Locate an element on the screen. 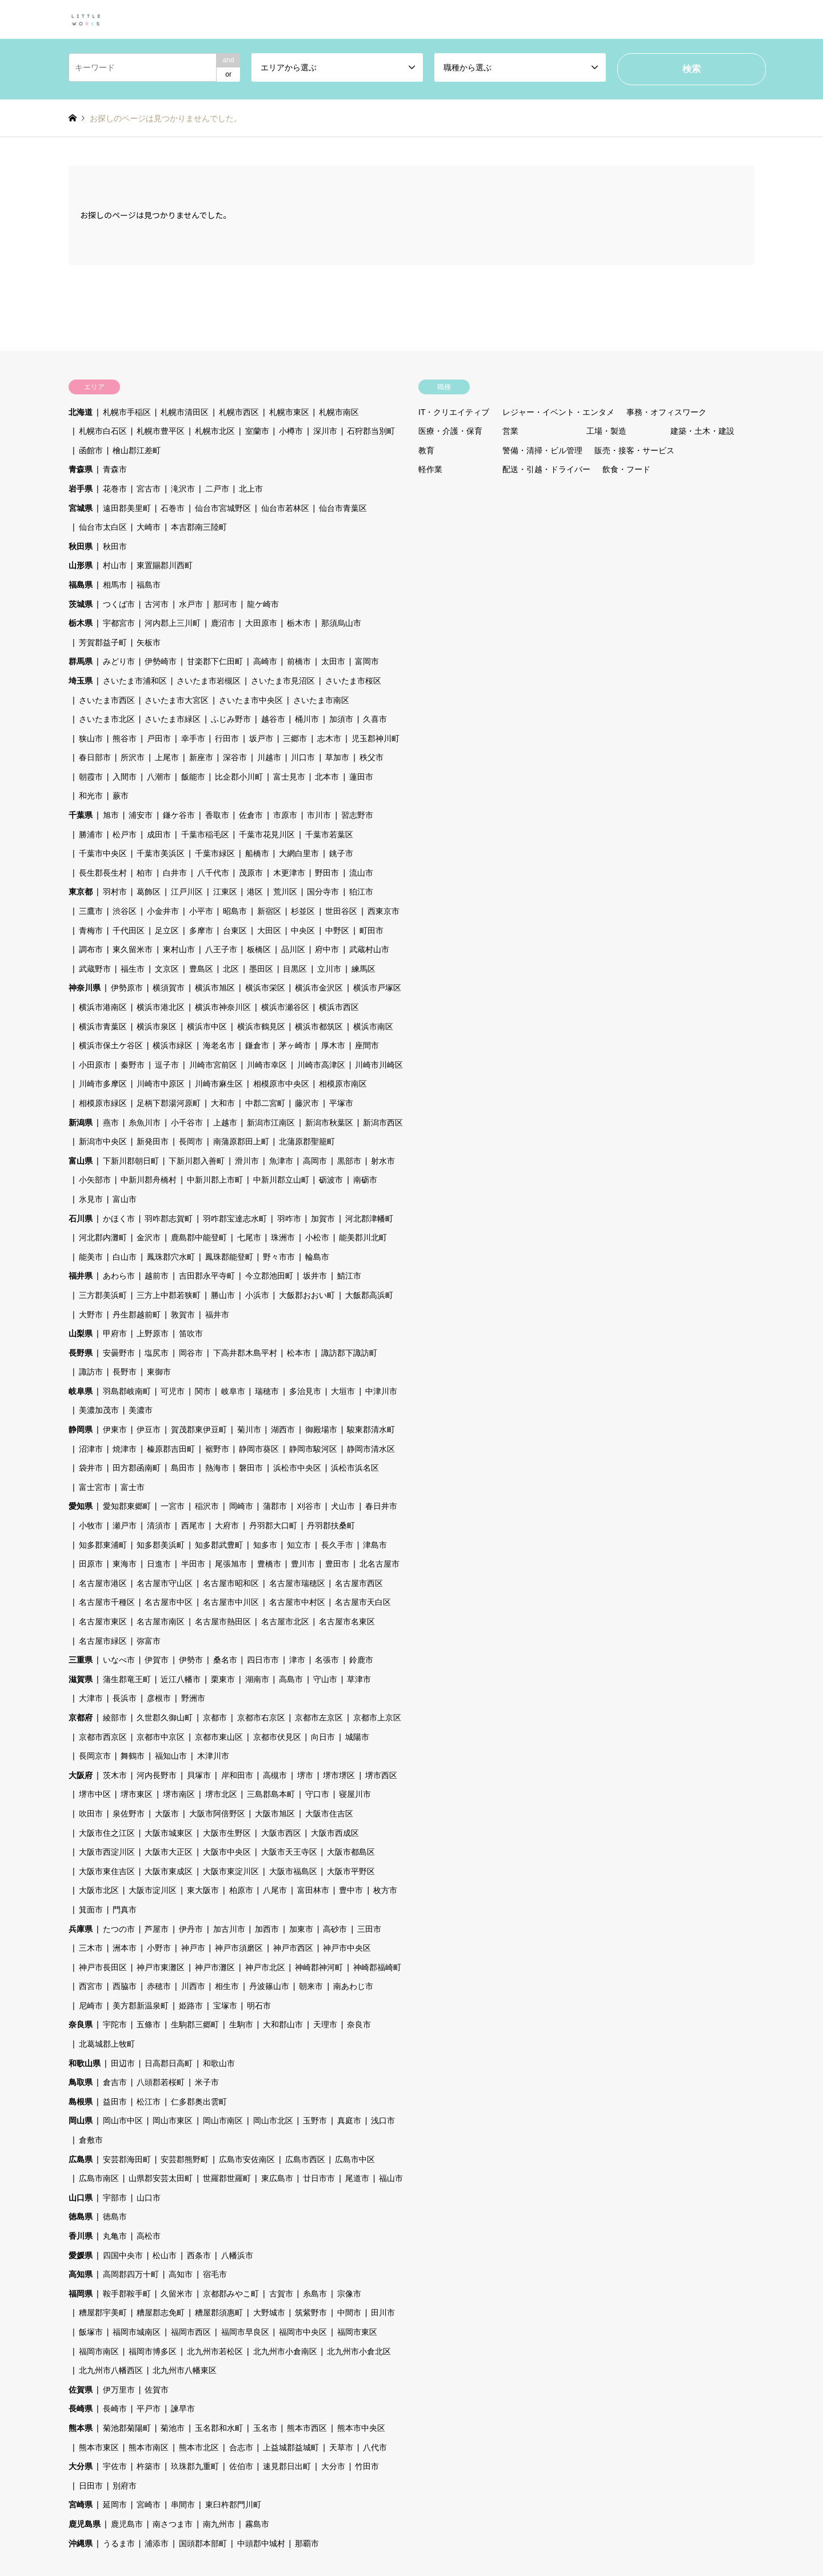 Image resolution: width=823 pixels, height=2576 pixels. 群馬県 is located at coordinates (81, 661).